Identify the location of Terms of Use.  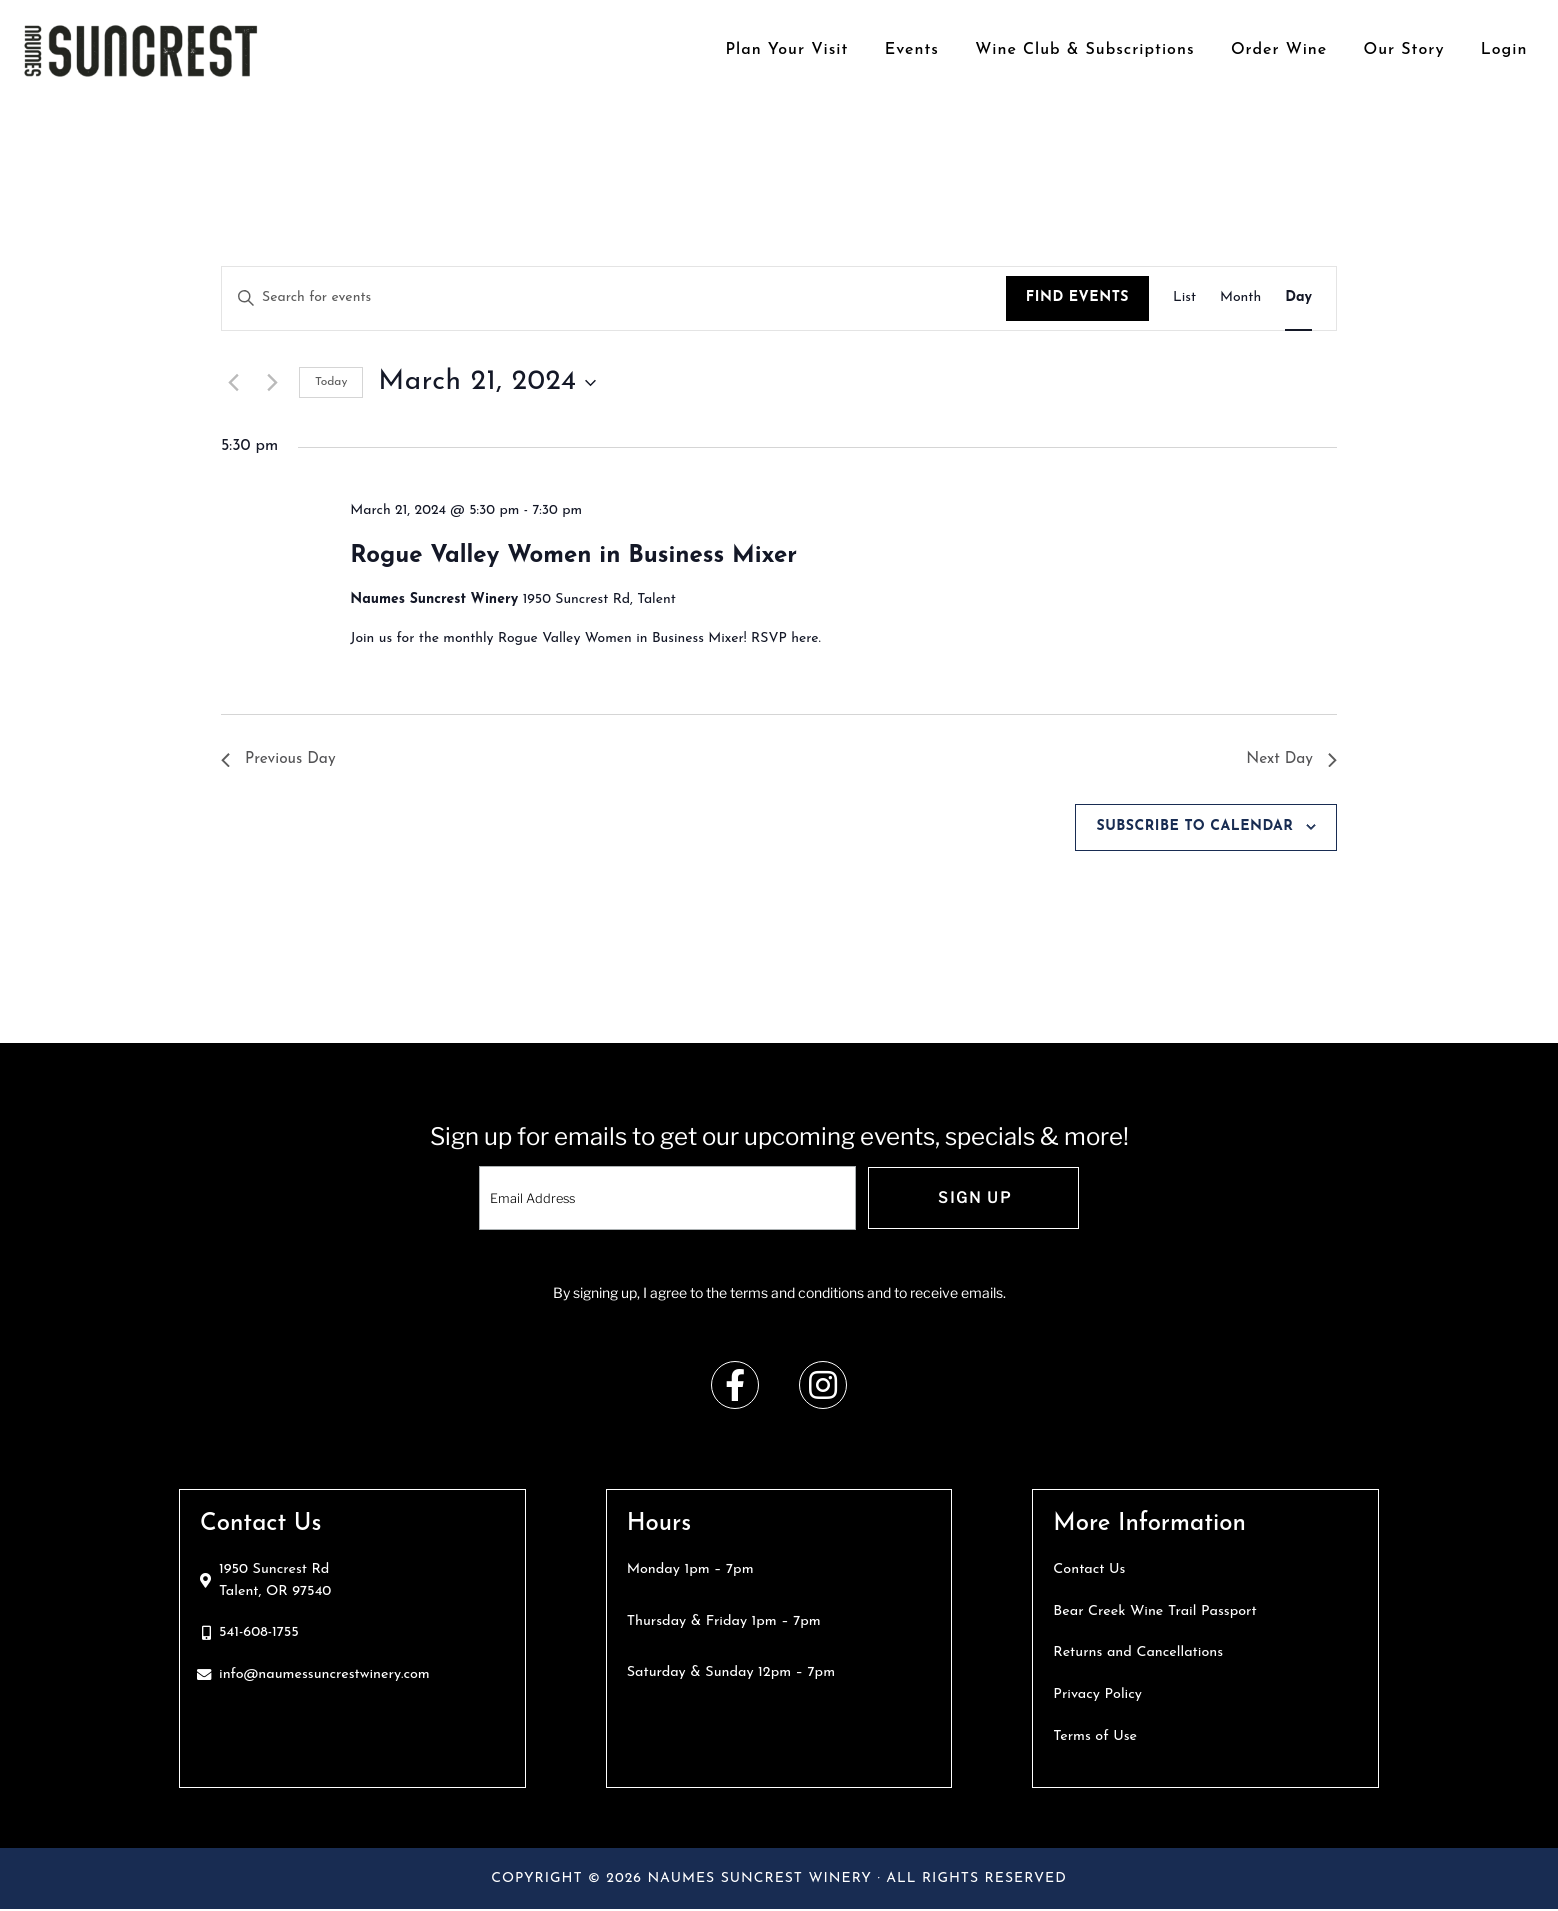
(1095, 1737).